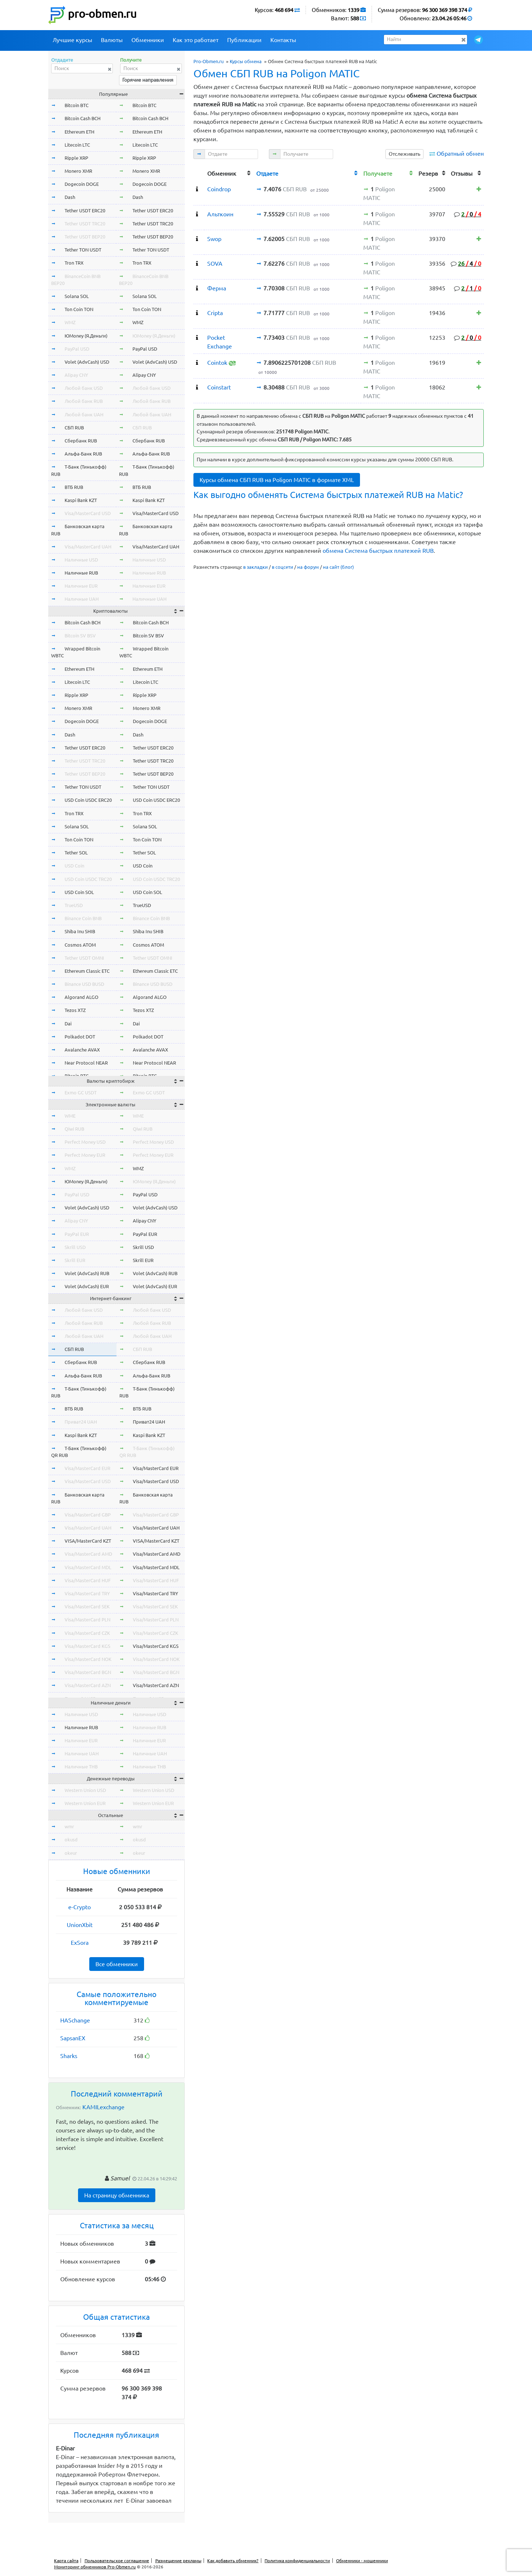  Describe the element at coordinates (70, 322) in the screenshot. I see `WMZ` at that location.